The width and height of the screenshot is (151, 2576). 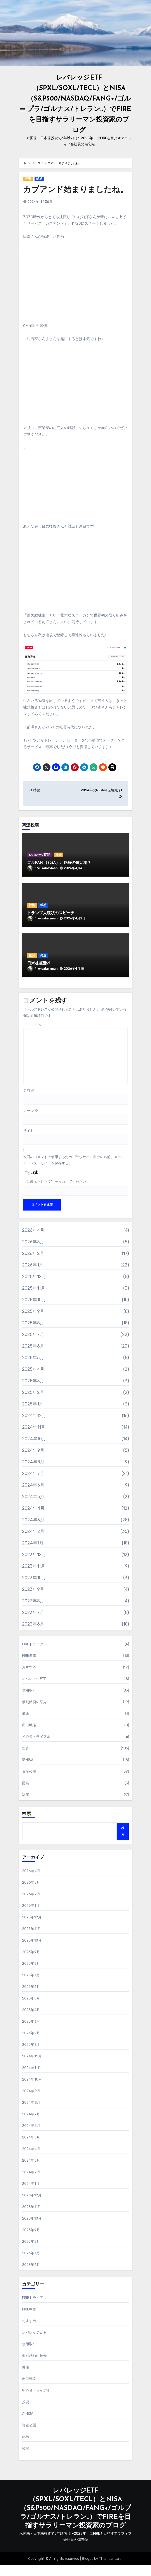 I want to click on ゴルFAN（521A）、絶好の買い場!?, so click(x=58, y=874).